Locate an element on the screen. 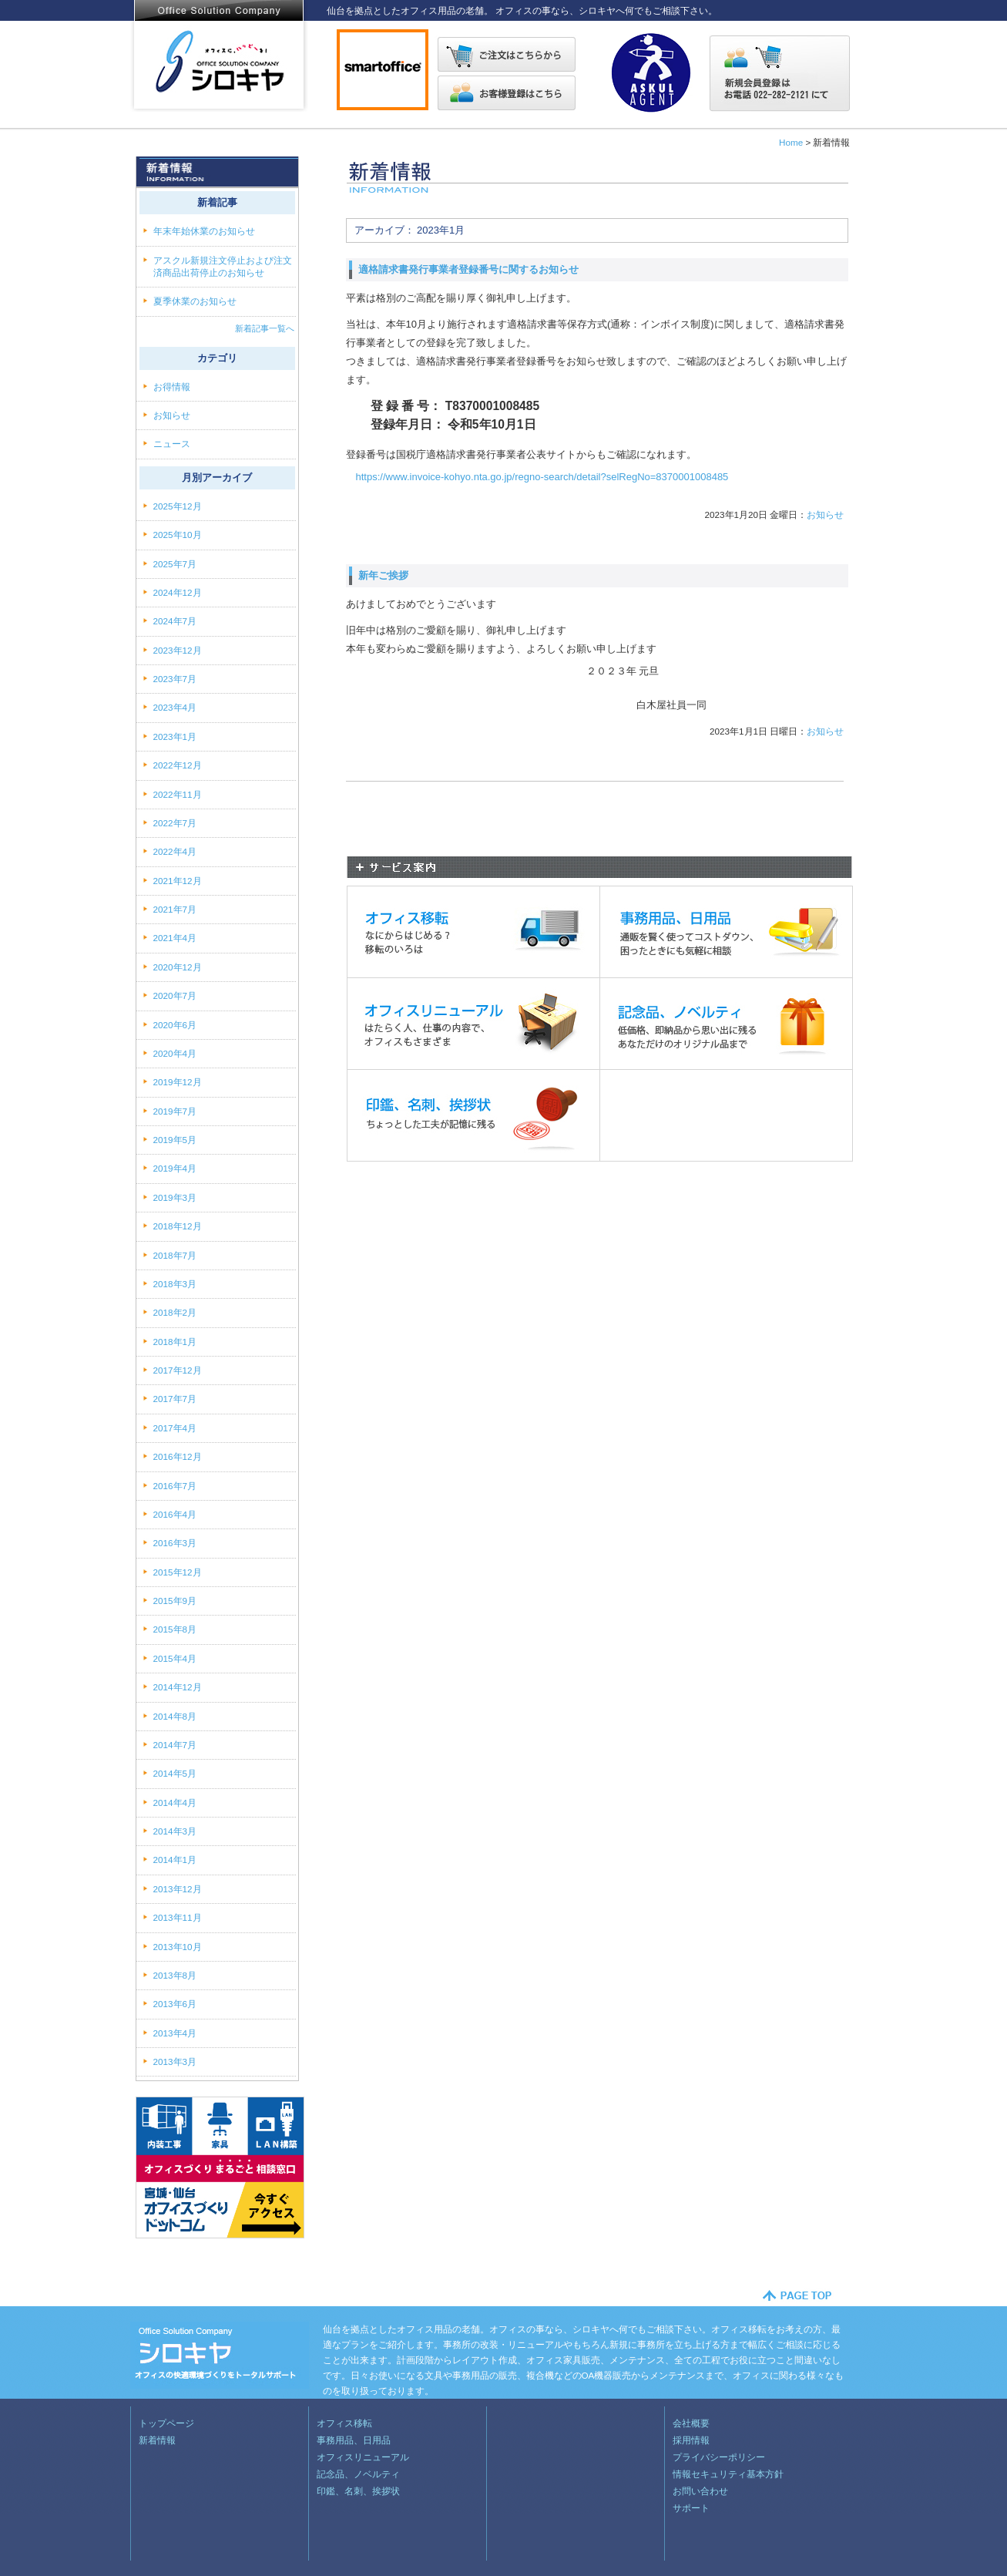 This screenshot has width=1007, height=2576. お得情報 is located at coordinates (173, 387).